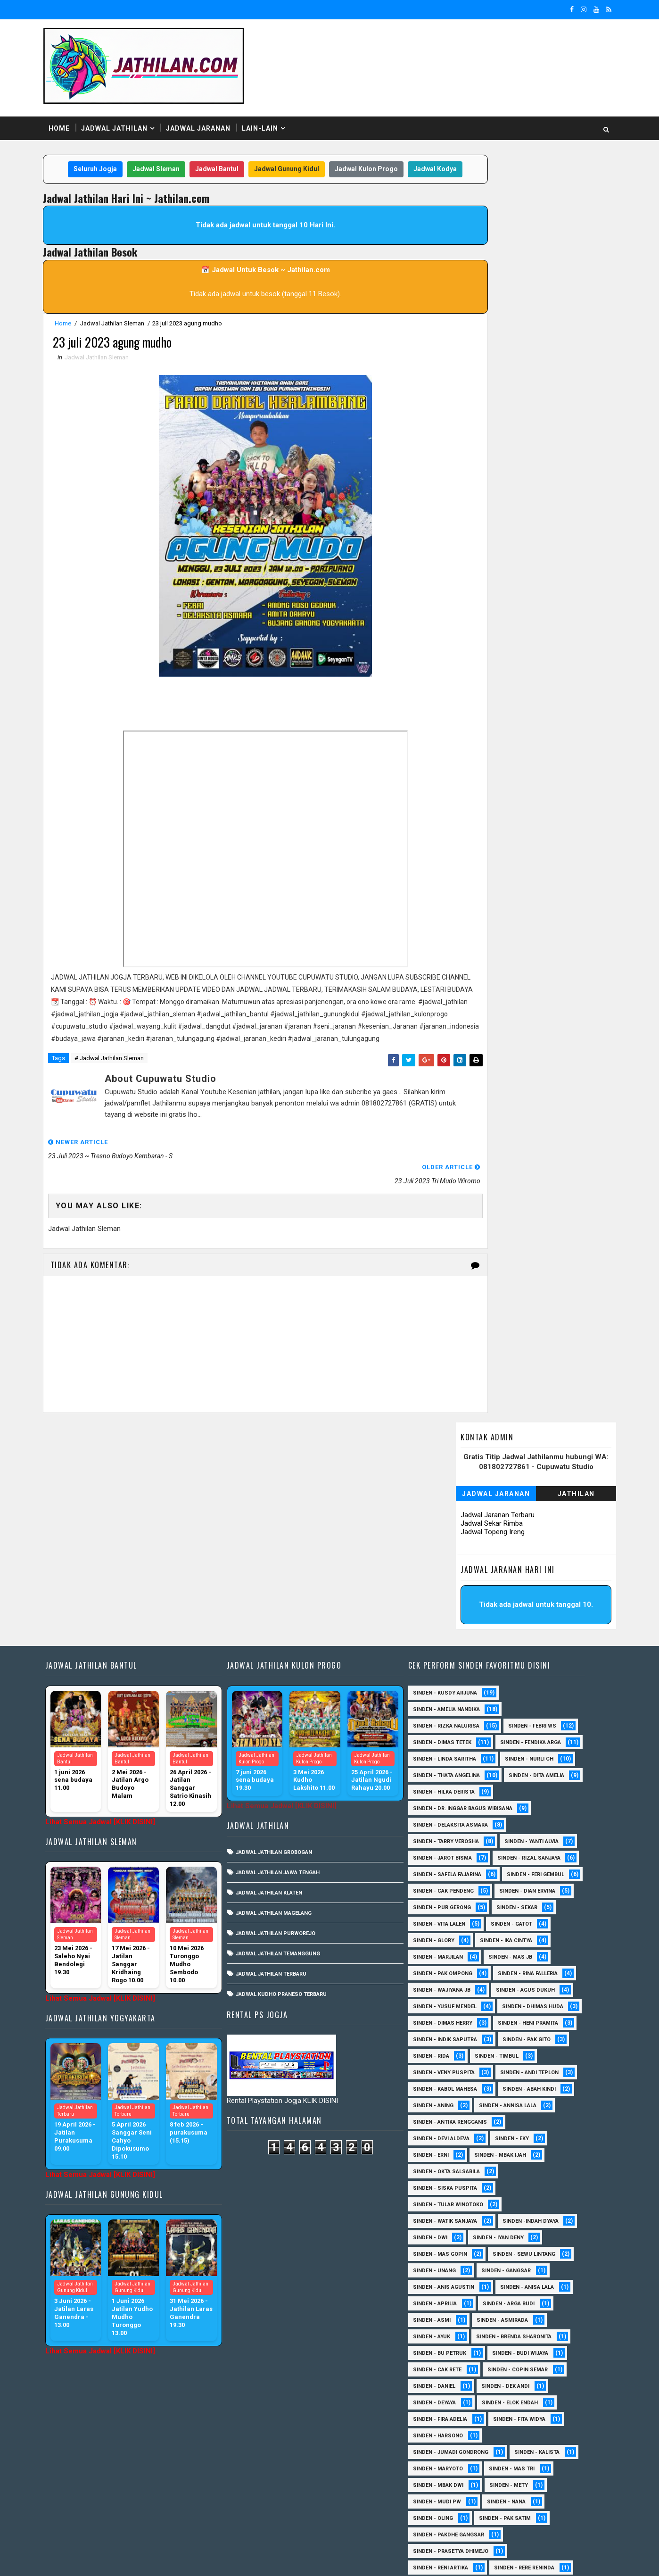 The width and height of the screenshot is (659, 2576). What do you see at coordinates (124, 1087) in the screenshot?
I see `# Jadwal Jathilan Sleman` at bounding box center [124, 1087].